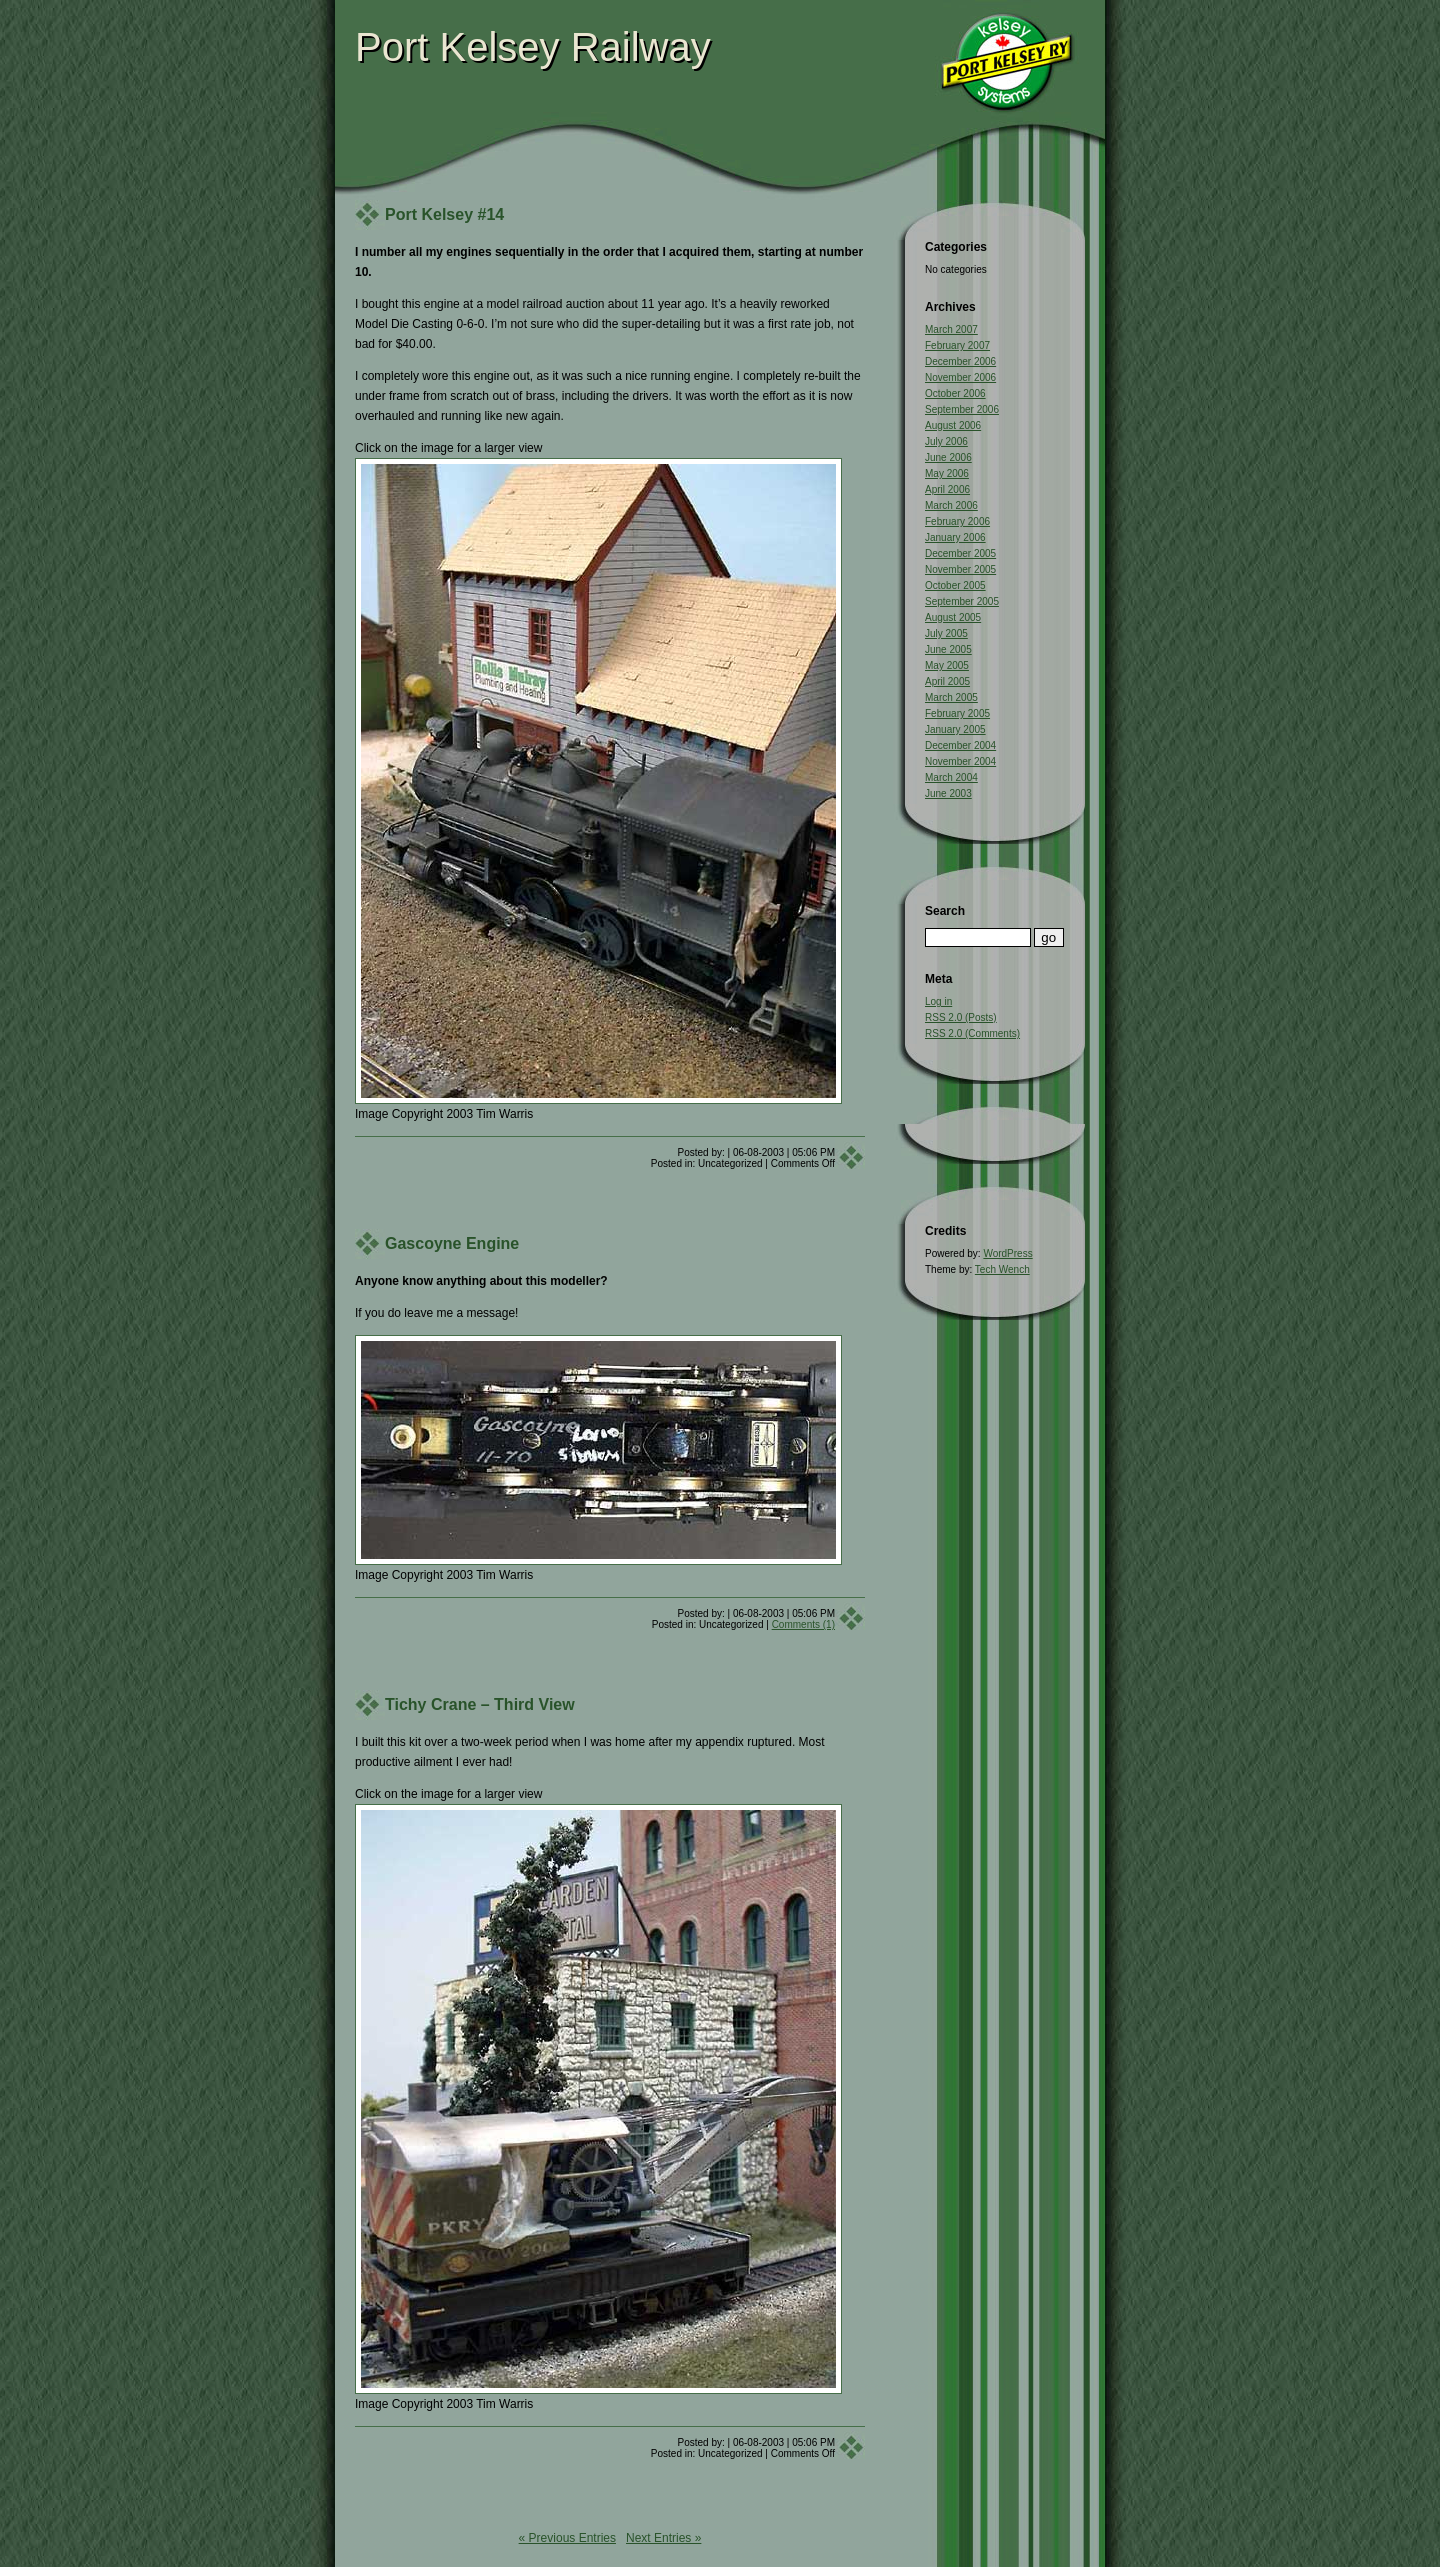 This screenshot has height=2567, width=1440. Describe the element at coordinates (957, 521) in the screenshot. I see `February 2006` at that location.